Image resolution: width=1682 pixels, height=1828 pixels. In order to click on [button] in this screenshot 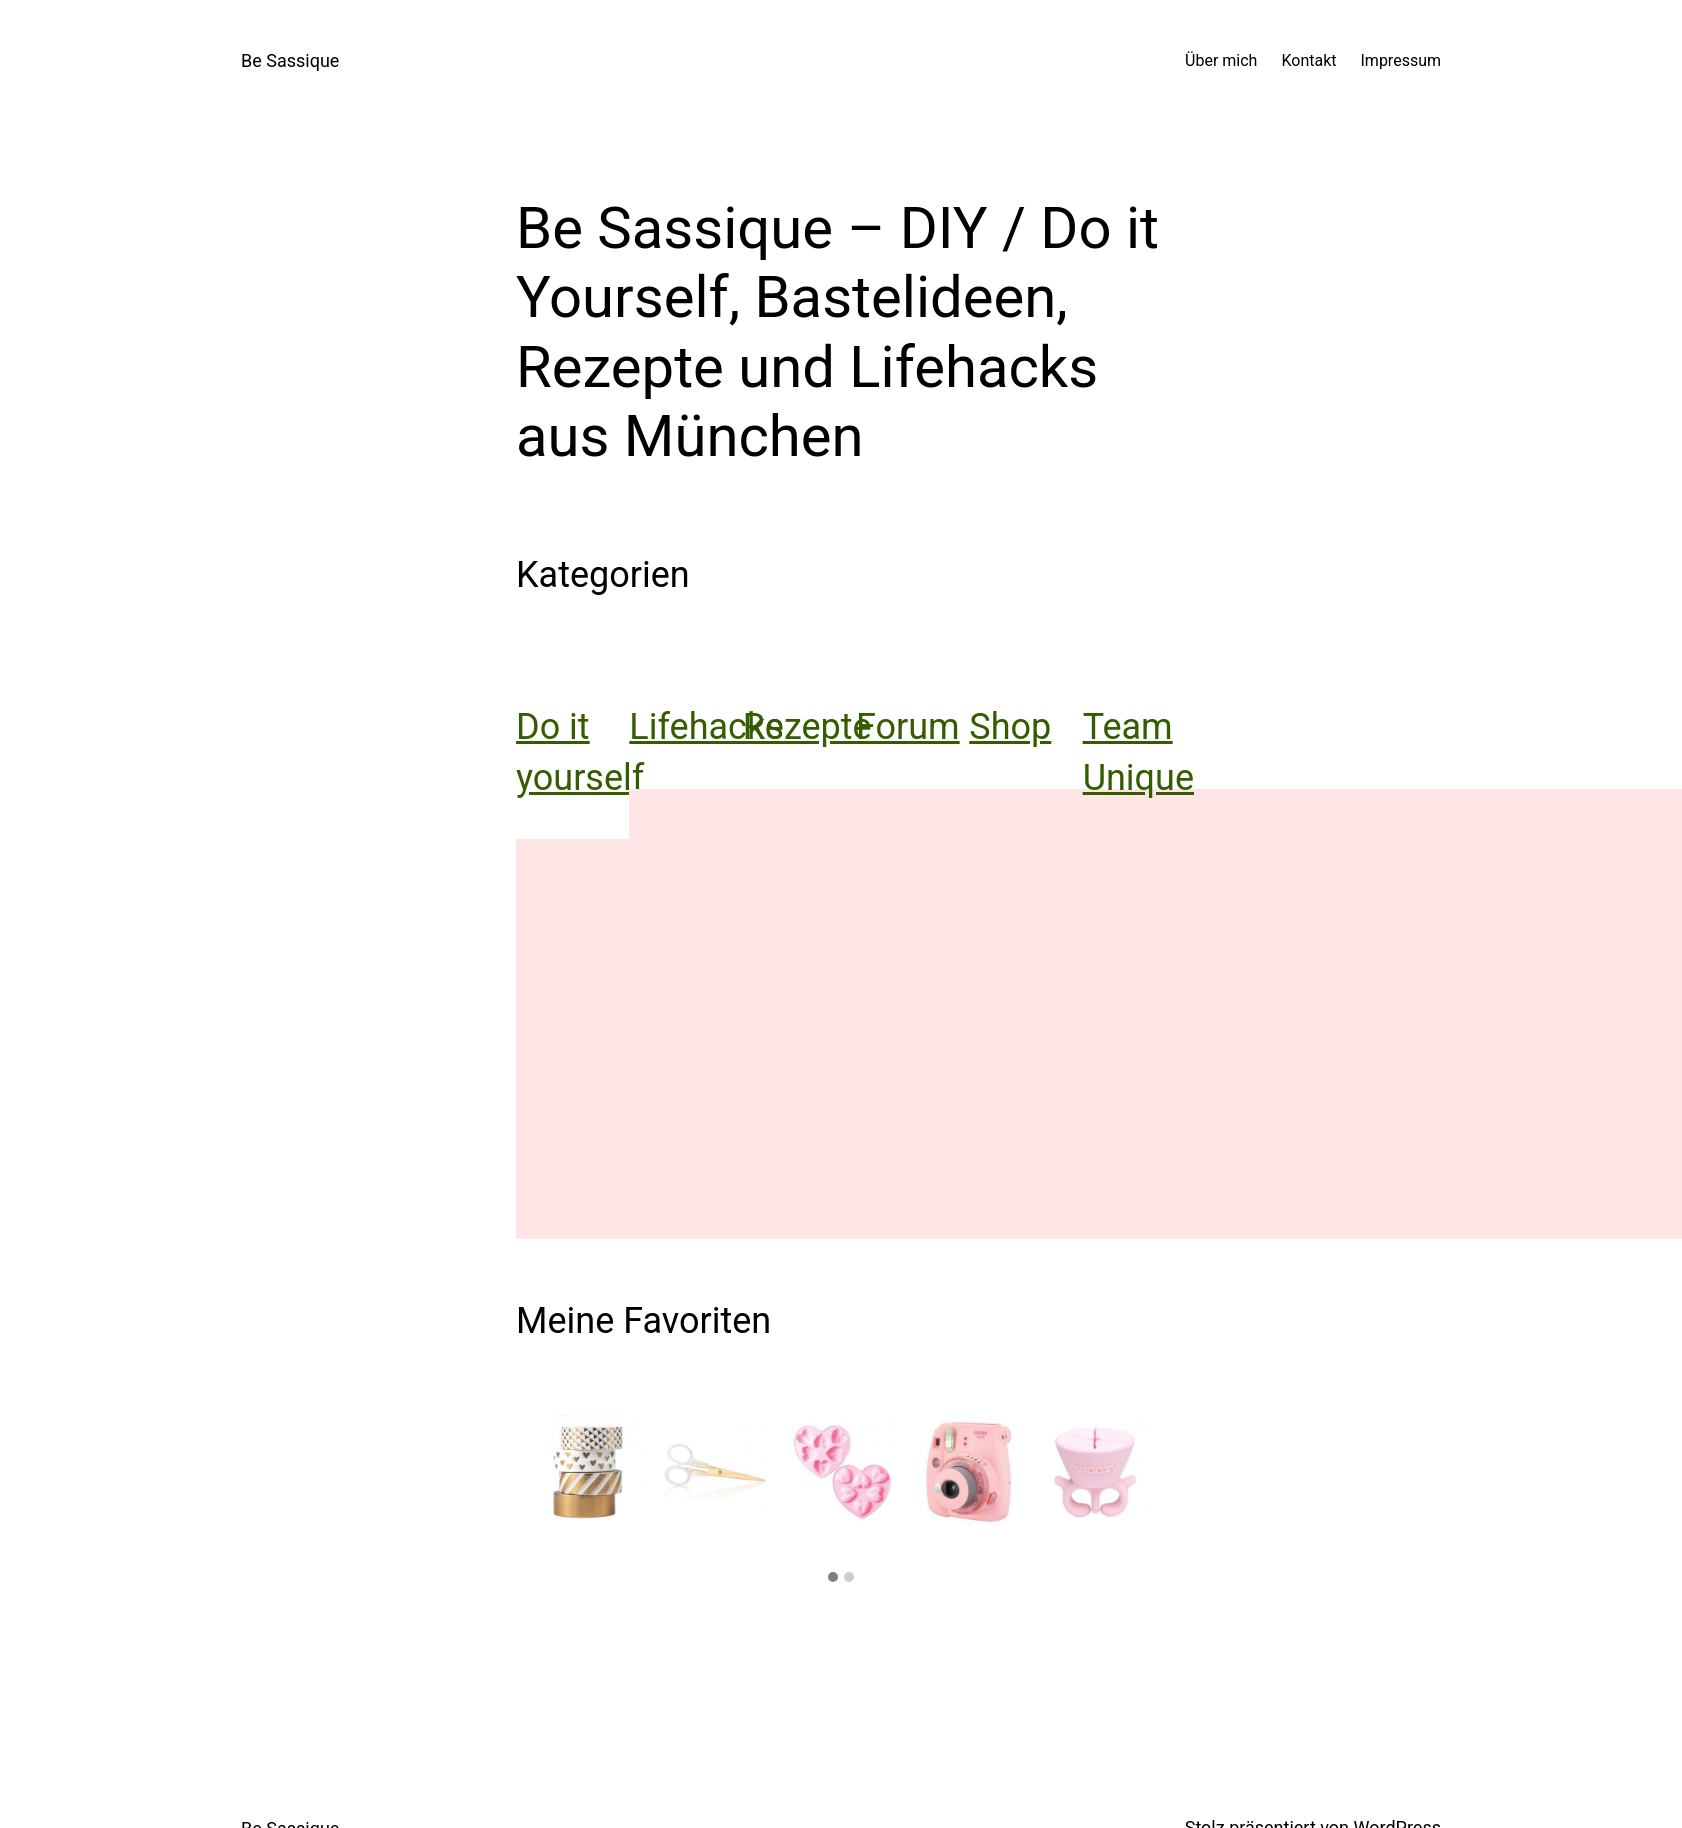, I will do `click(833, 1578)`.